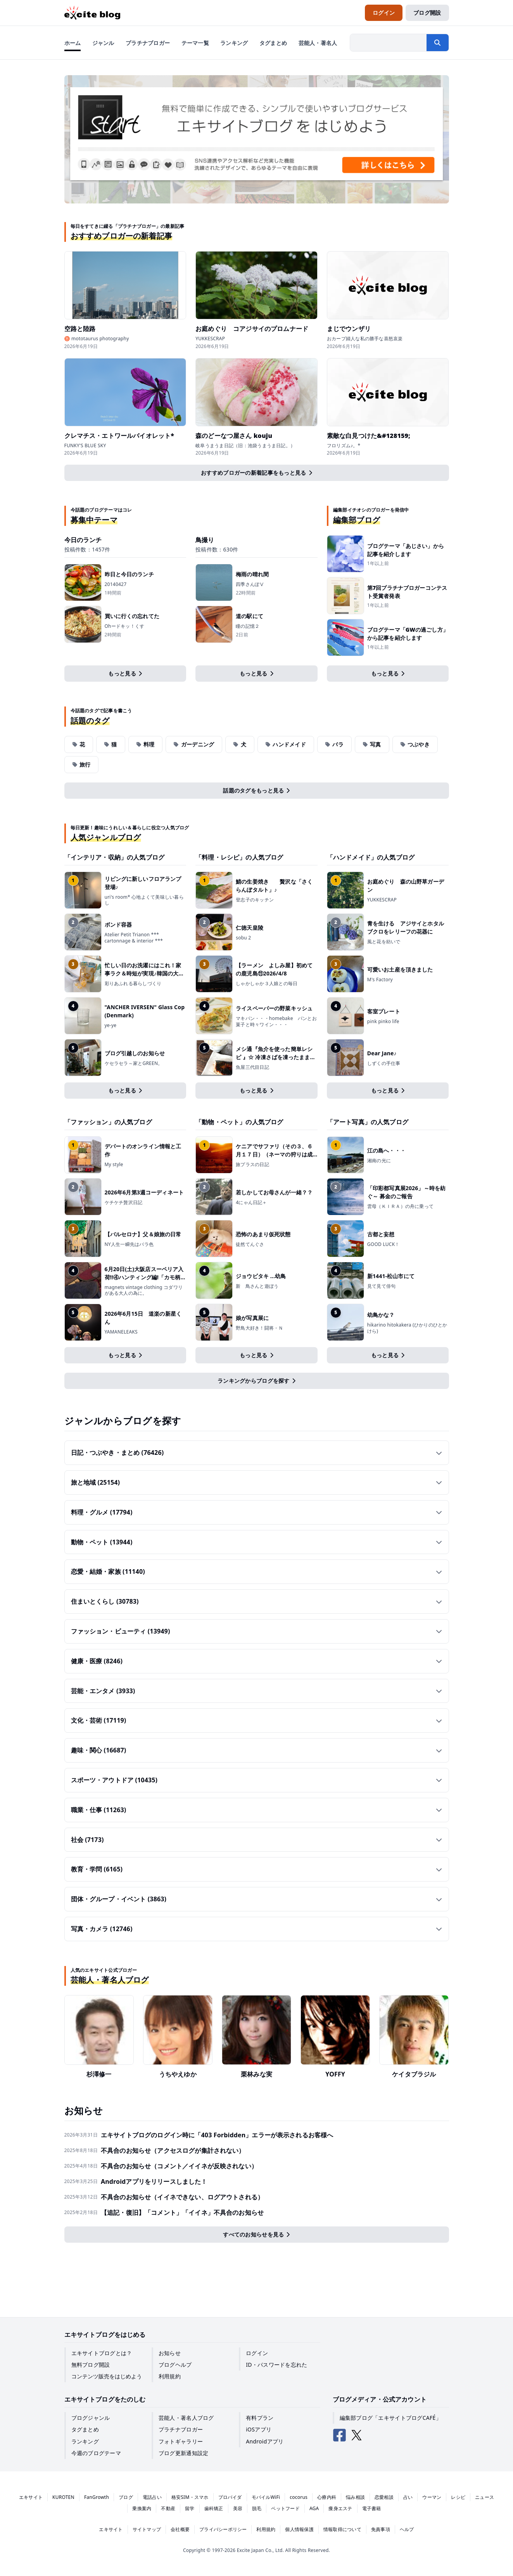 This screenshot has width=513, height=2576. I want to click on 歯科矯正, so click(213, 2508).